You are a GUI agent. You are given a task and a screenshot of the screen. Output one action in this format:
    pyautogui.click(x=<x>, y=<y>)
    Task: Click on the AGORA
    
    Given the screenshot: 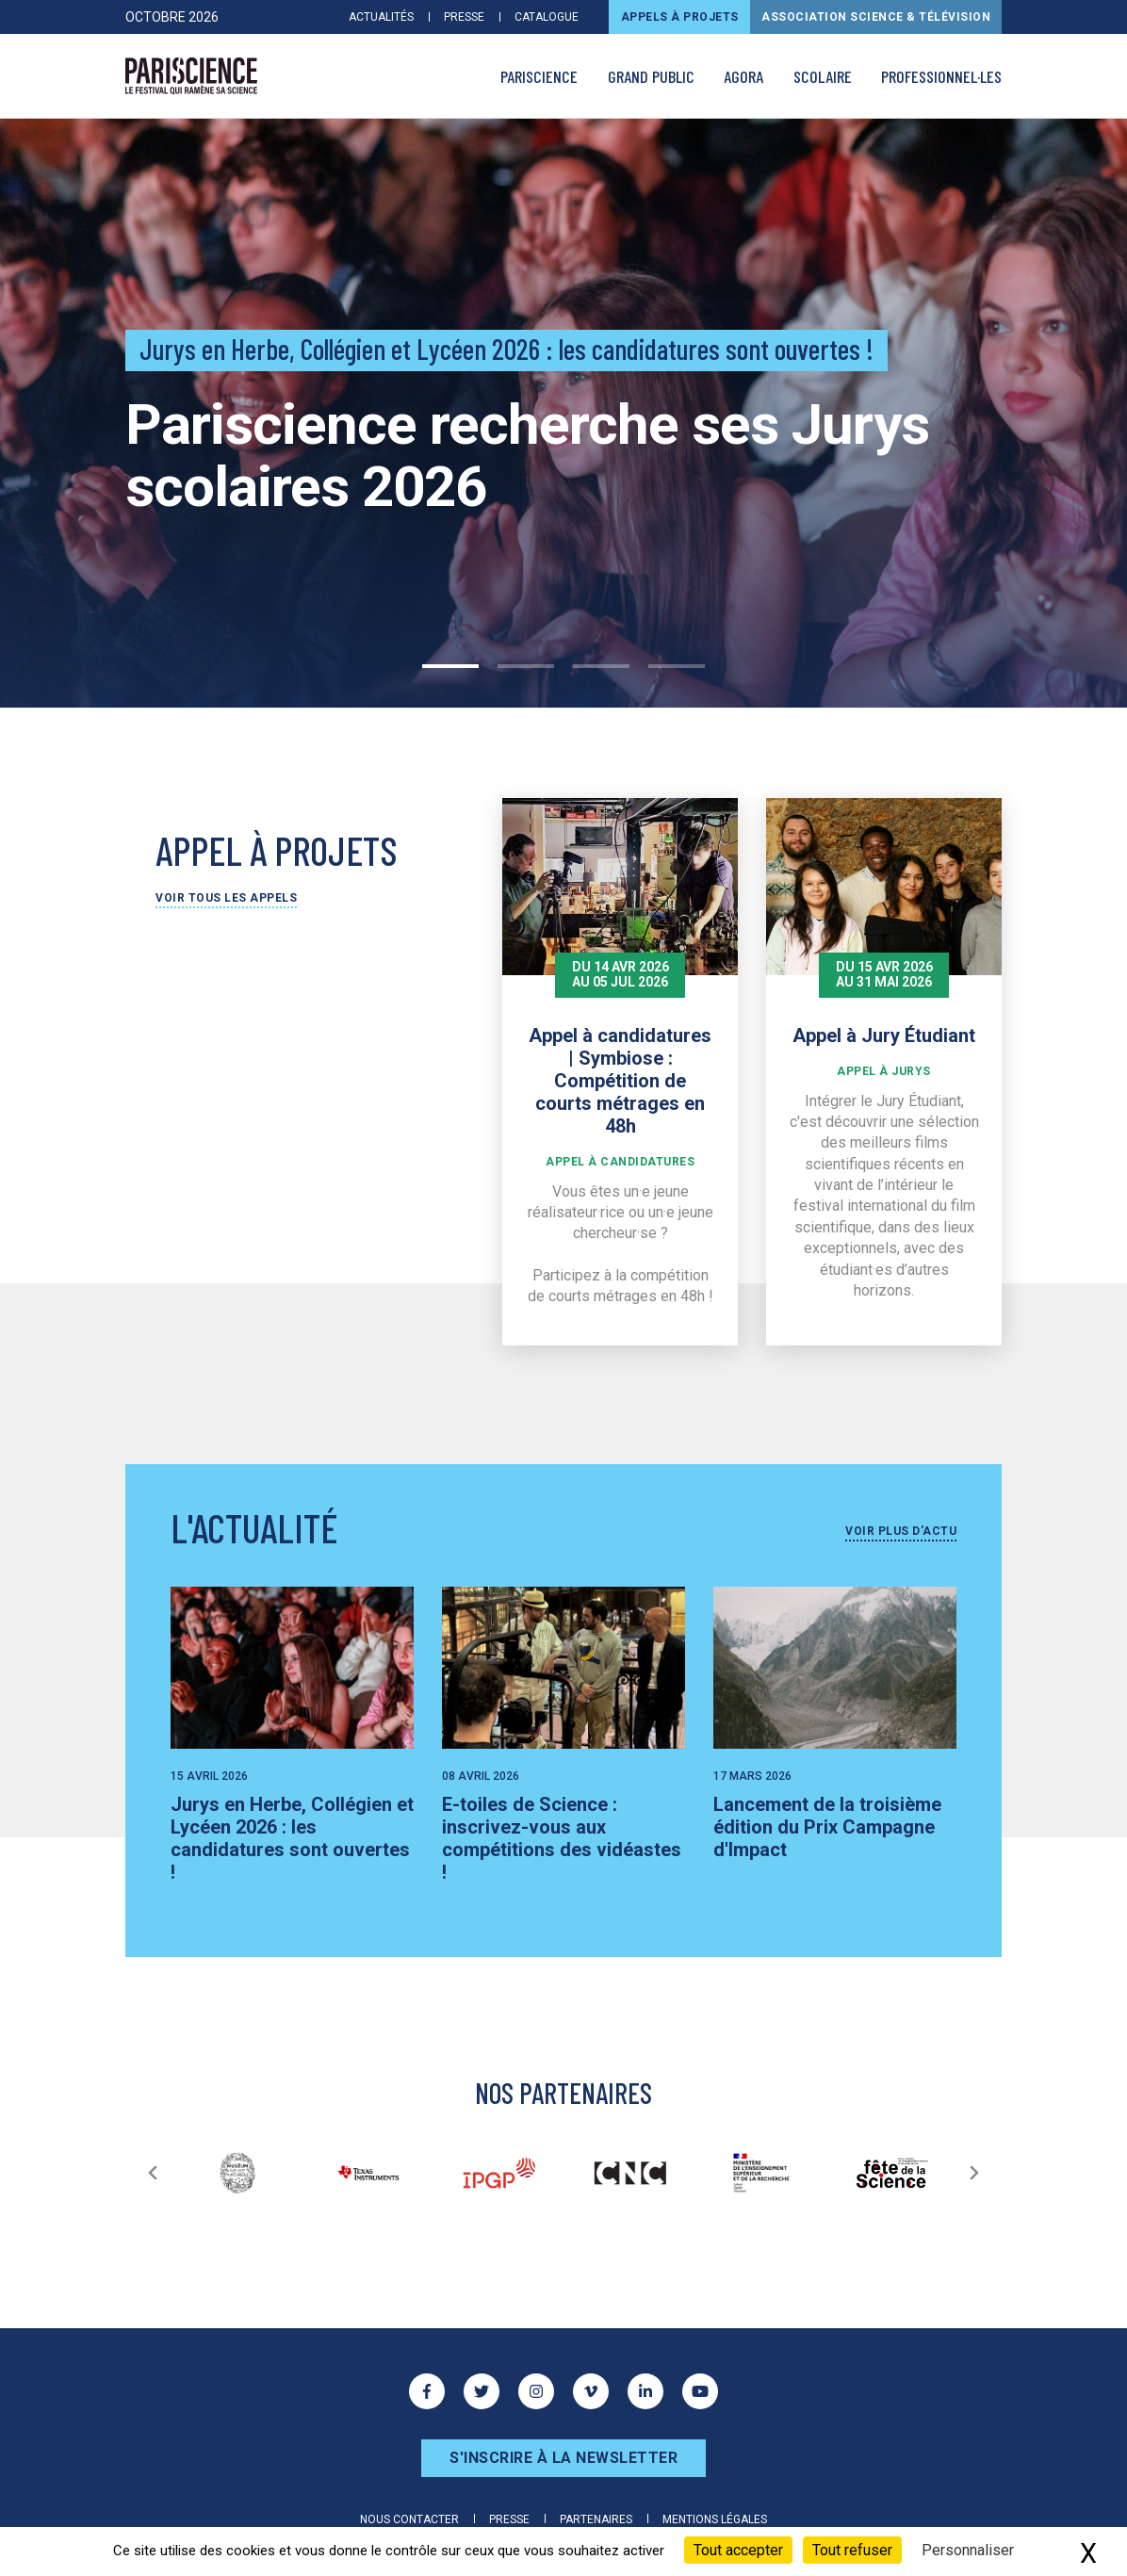 What is the action you would take?
    pyautogui.click(x=743, y=76)
    